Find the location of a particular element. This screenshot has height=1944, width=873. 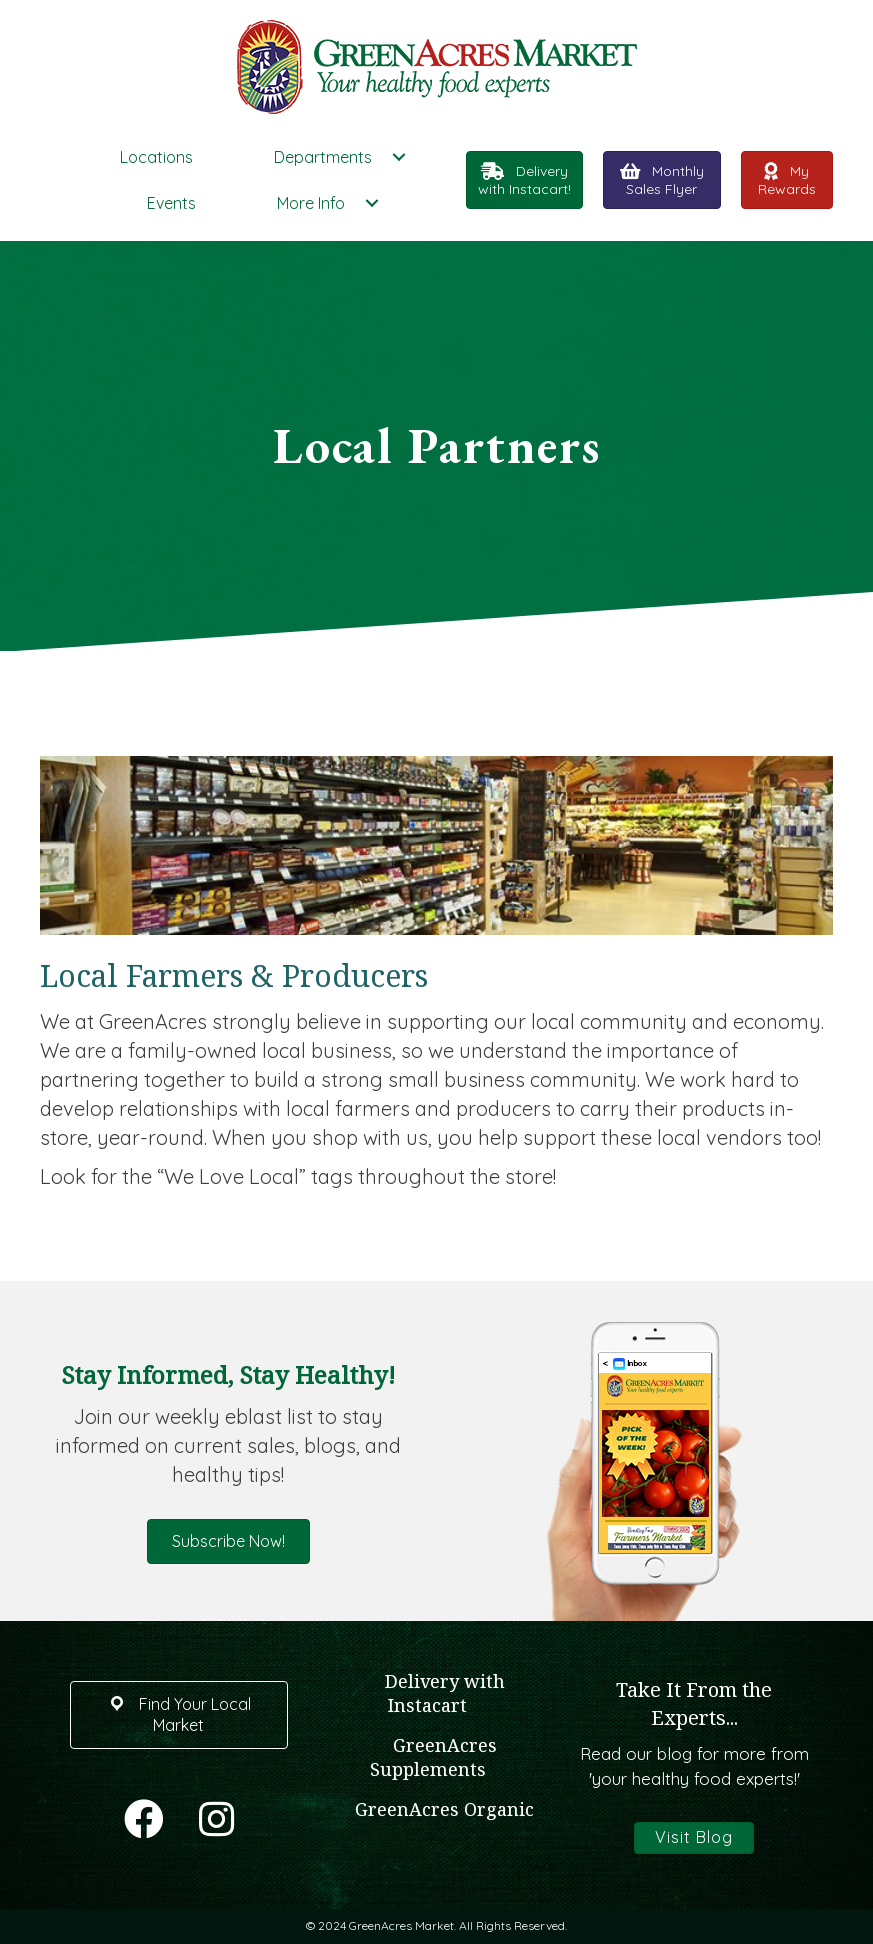

Departments is located at coordinates (323, 157).